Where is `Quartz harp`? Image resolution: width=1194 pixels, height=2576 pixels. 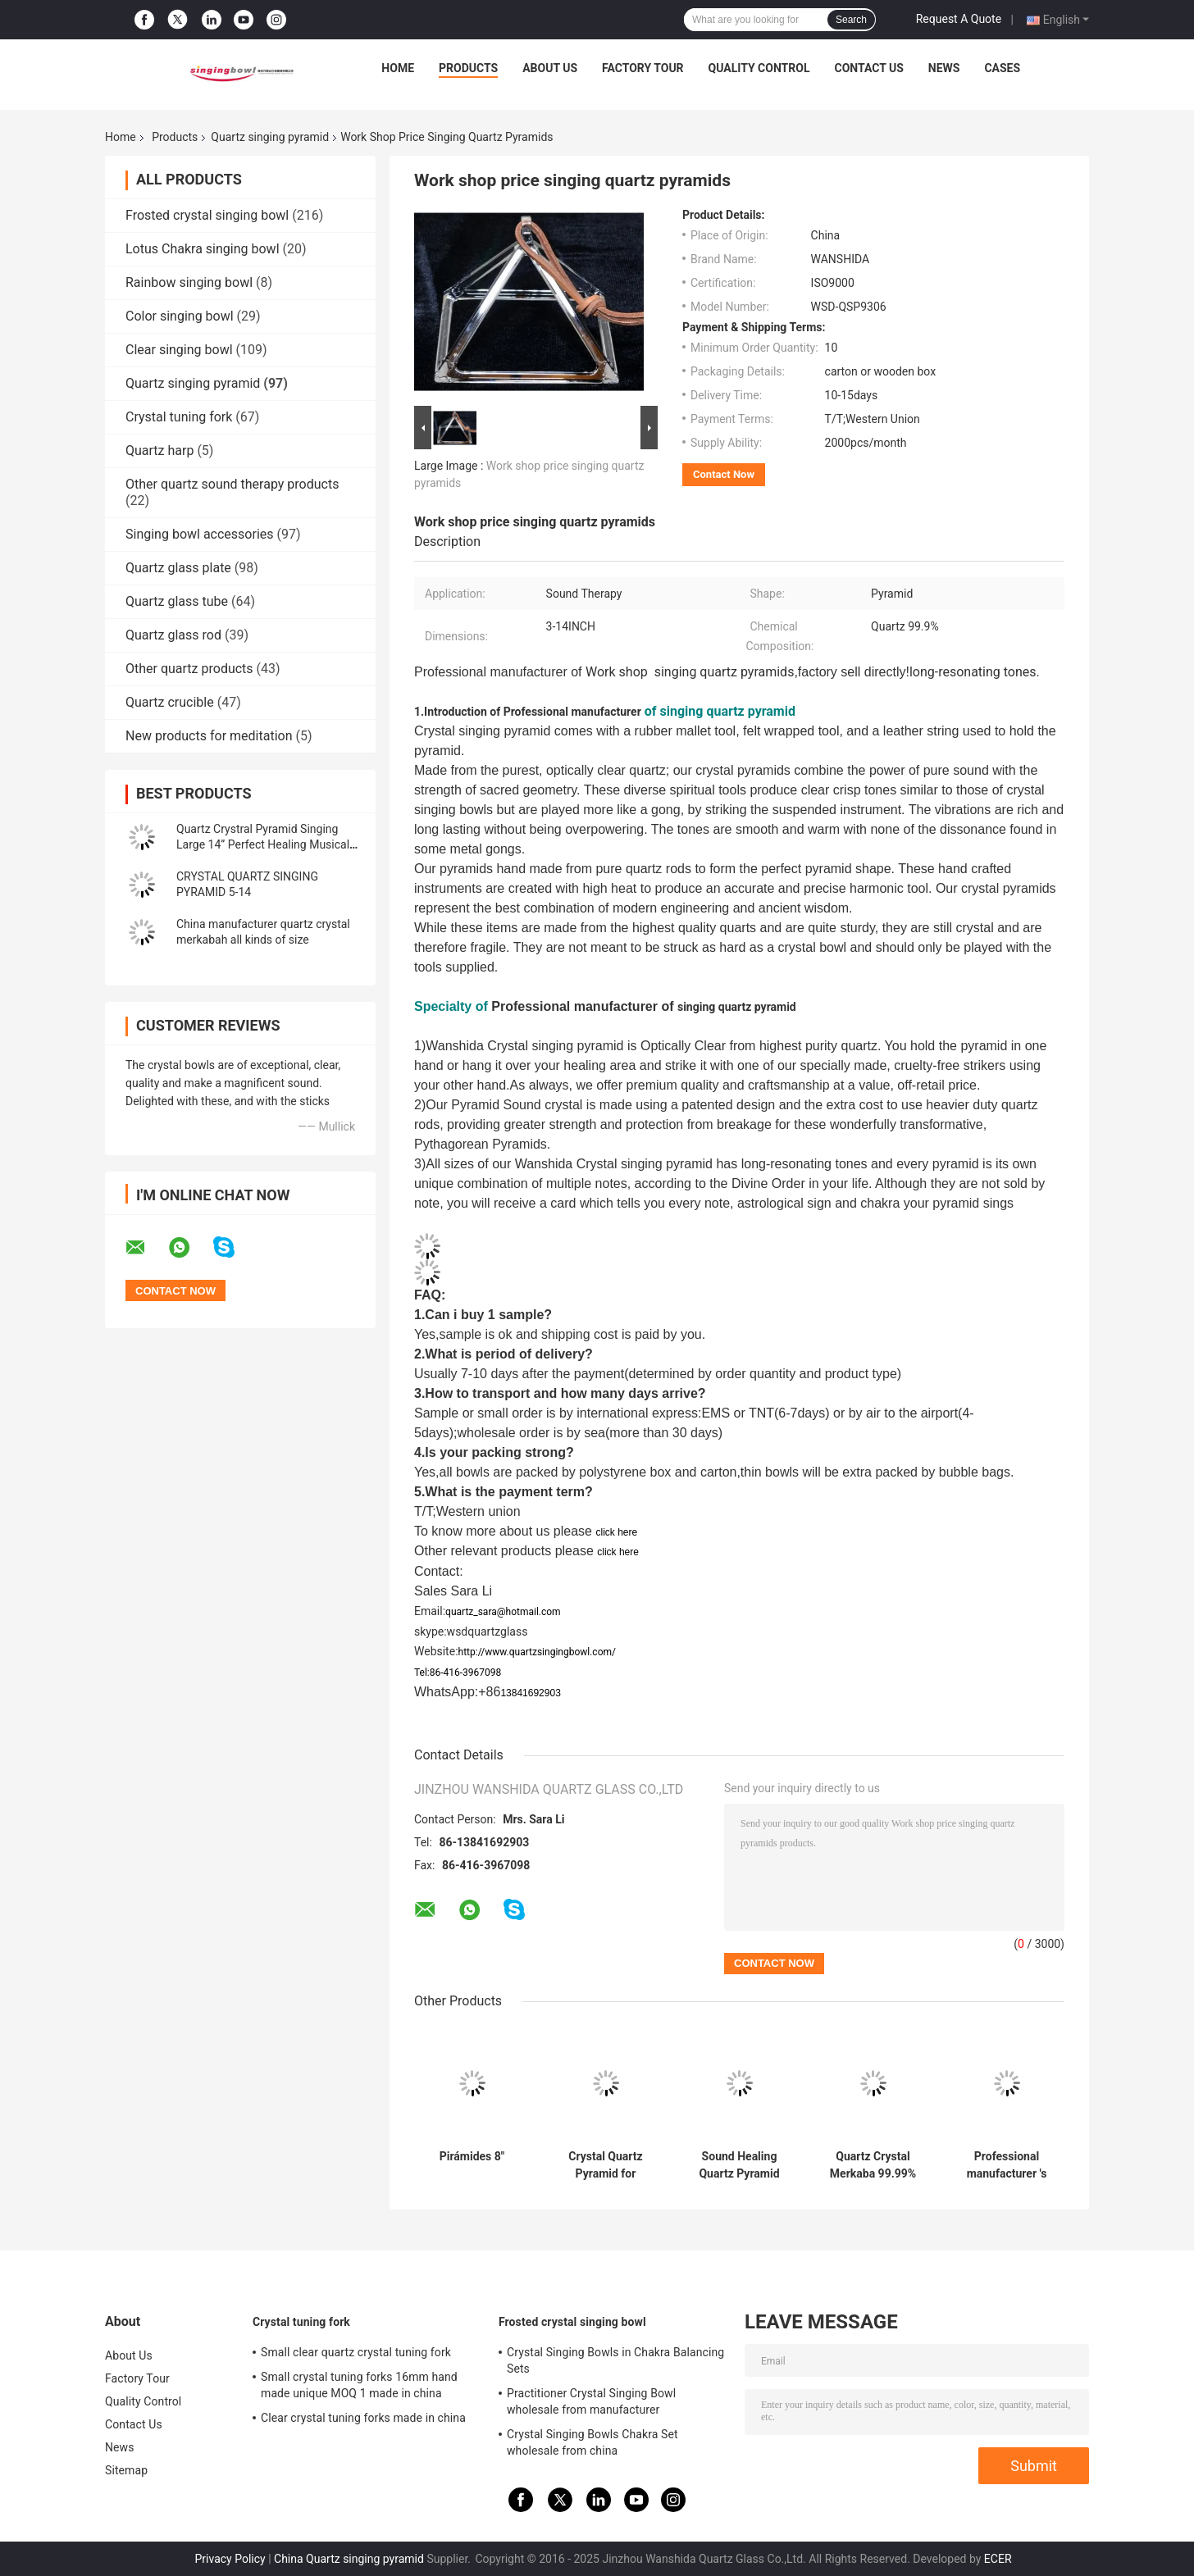
Quartz harp is located at coordinates (159, 450).